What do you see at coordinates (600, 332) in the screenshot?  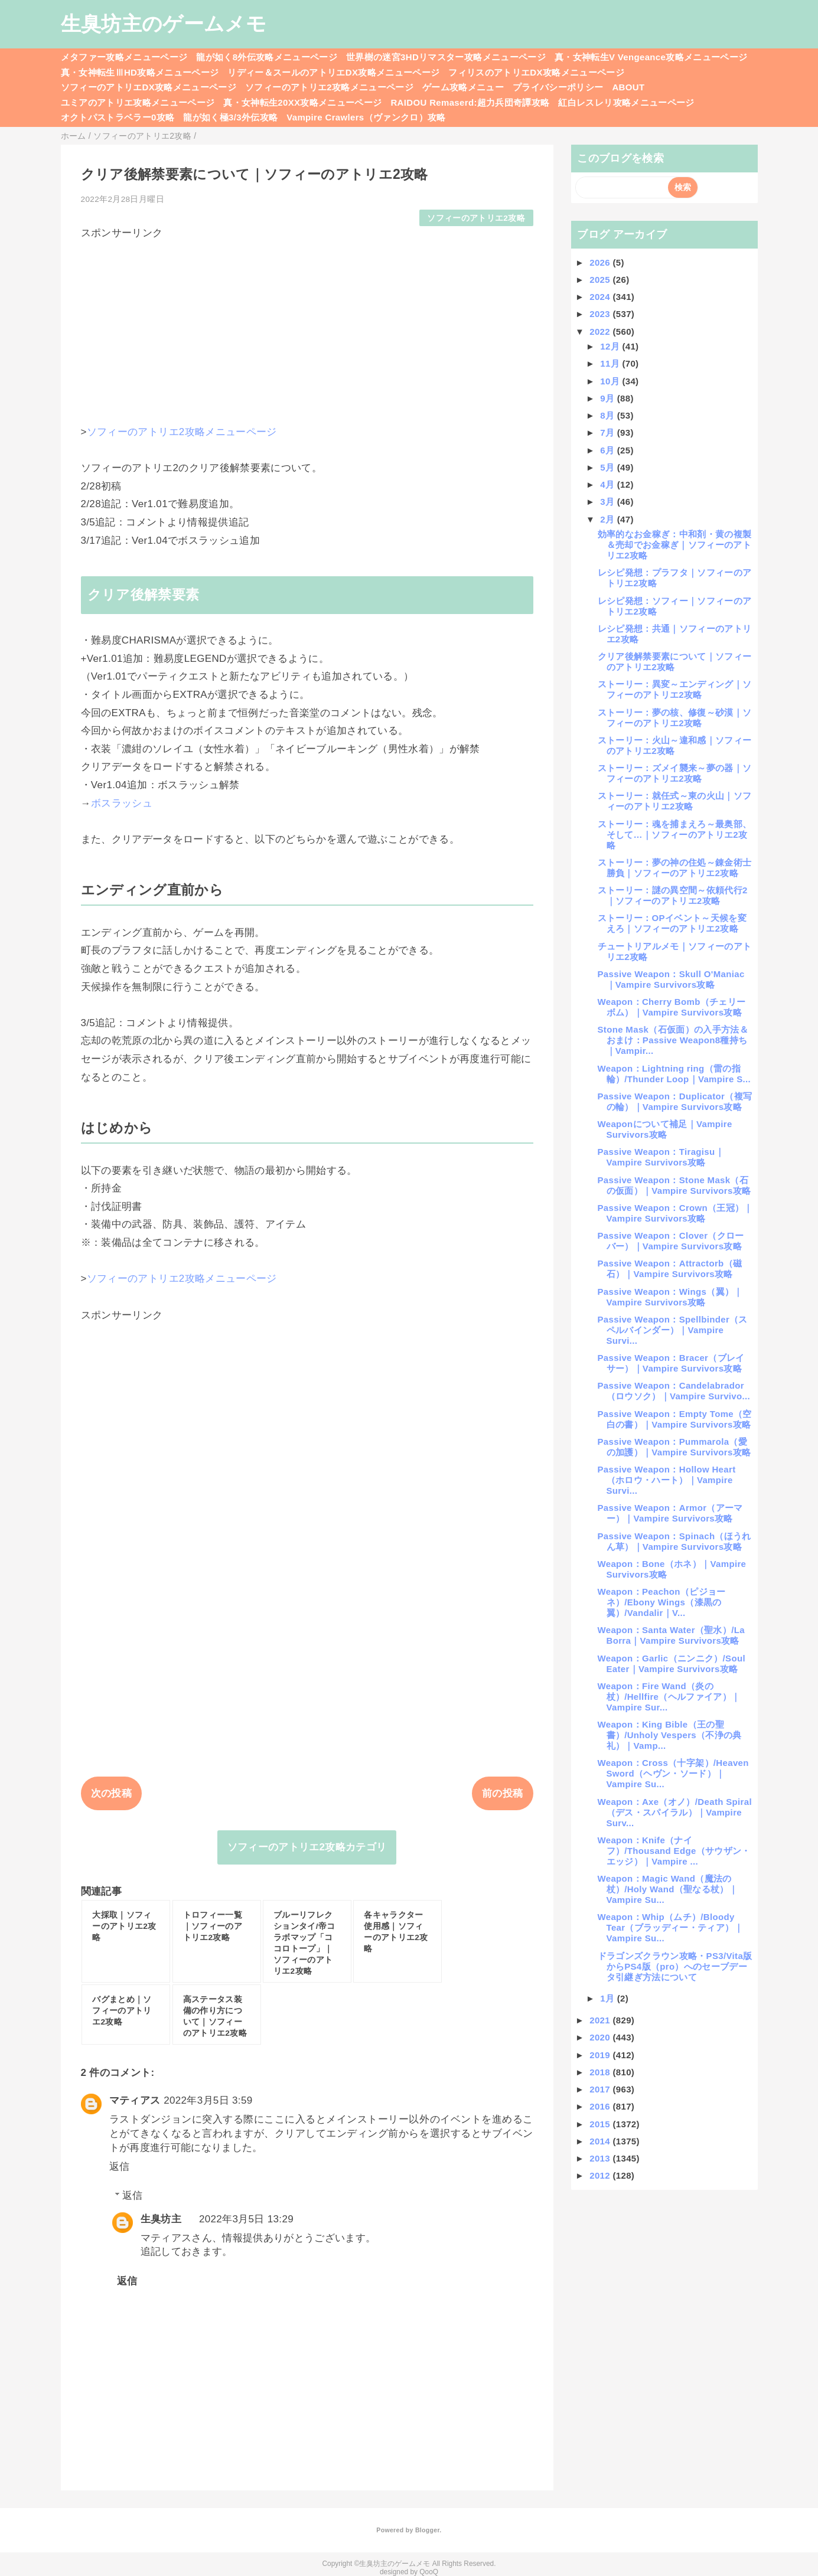 I see `2022` at bounding box center [600, 332].